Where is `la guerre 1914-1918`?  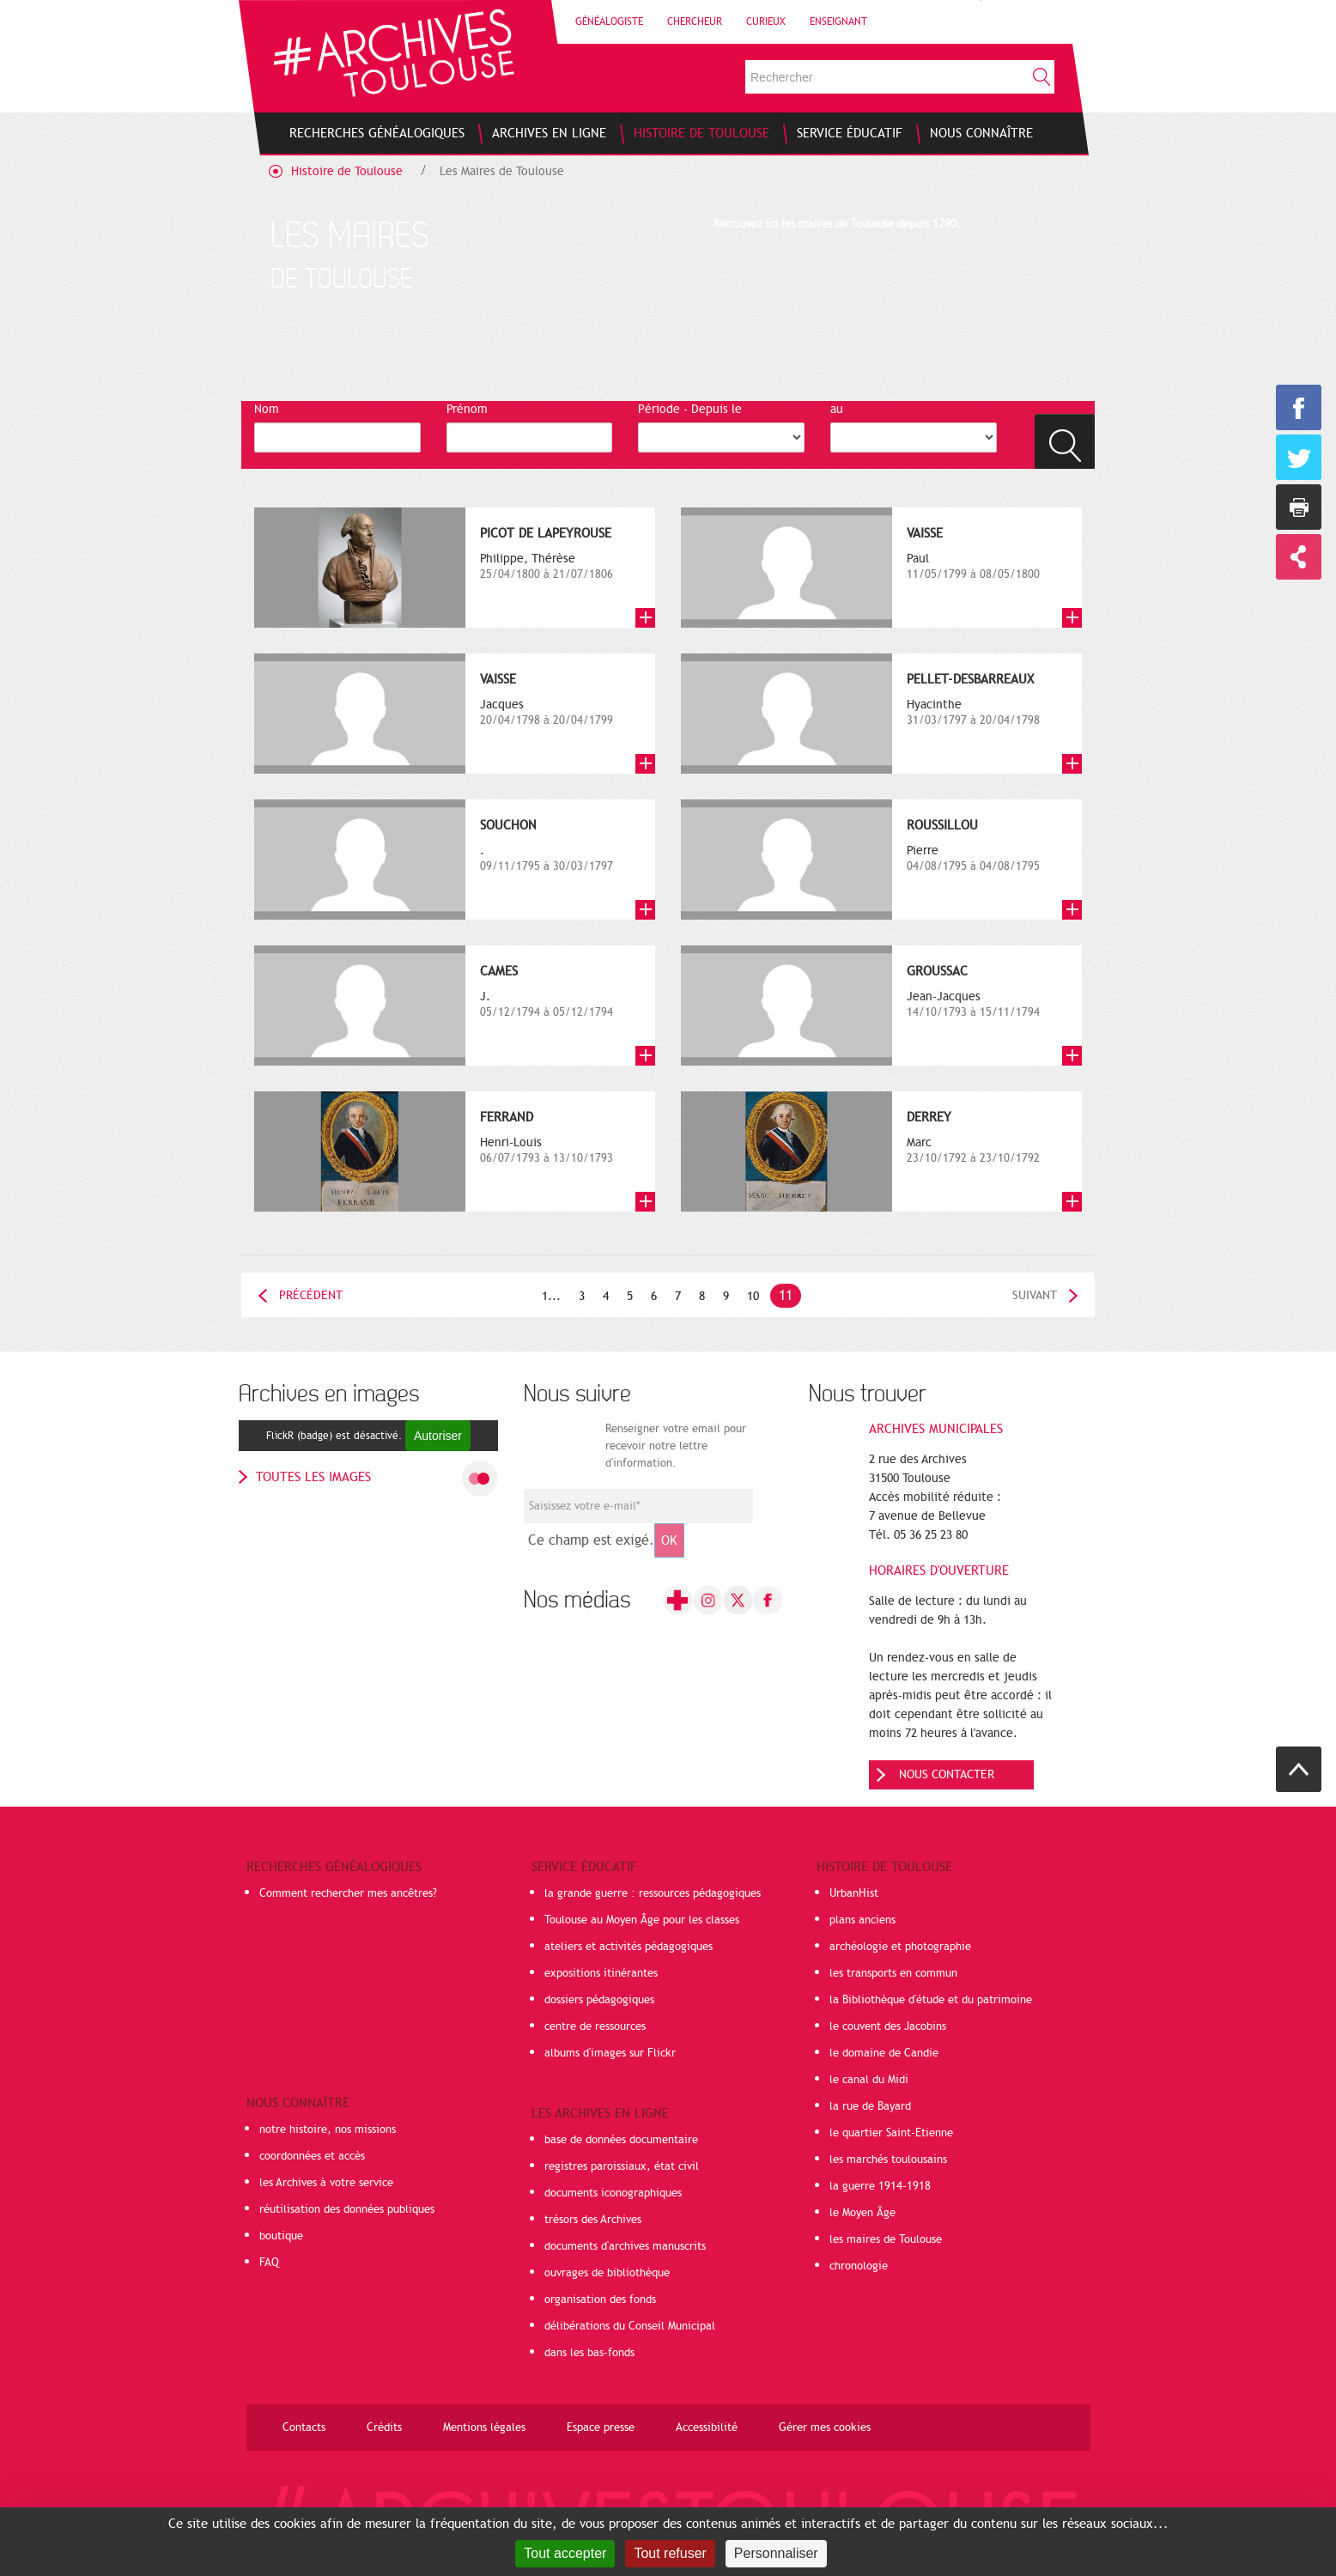 la guerre 1914-1918 is located at coordinates (880, 2186).